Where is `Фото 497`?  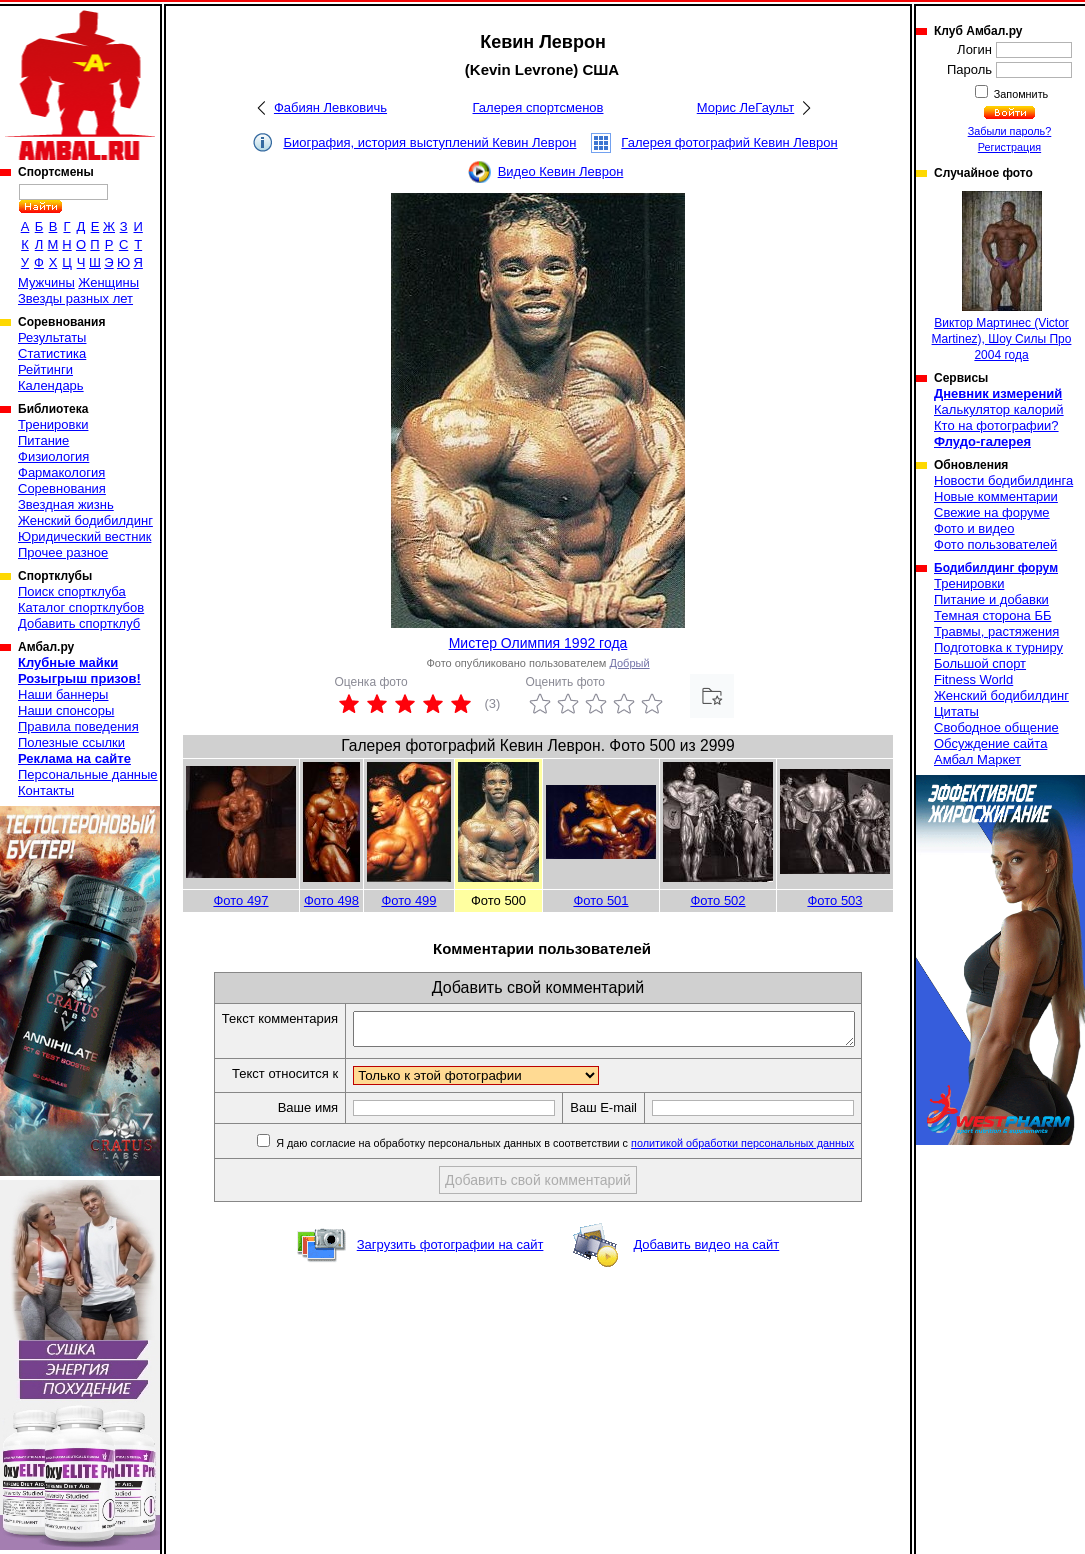 Фото 497 is located at coordinates (240, 900).